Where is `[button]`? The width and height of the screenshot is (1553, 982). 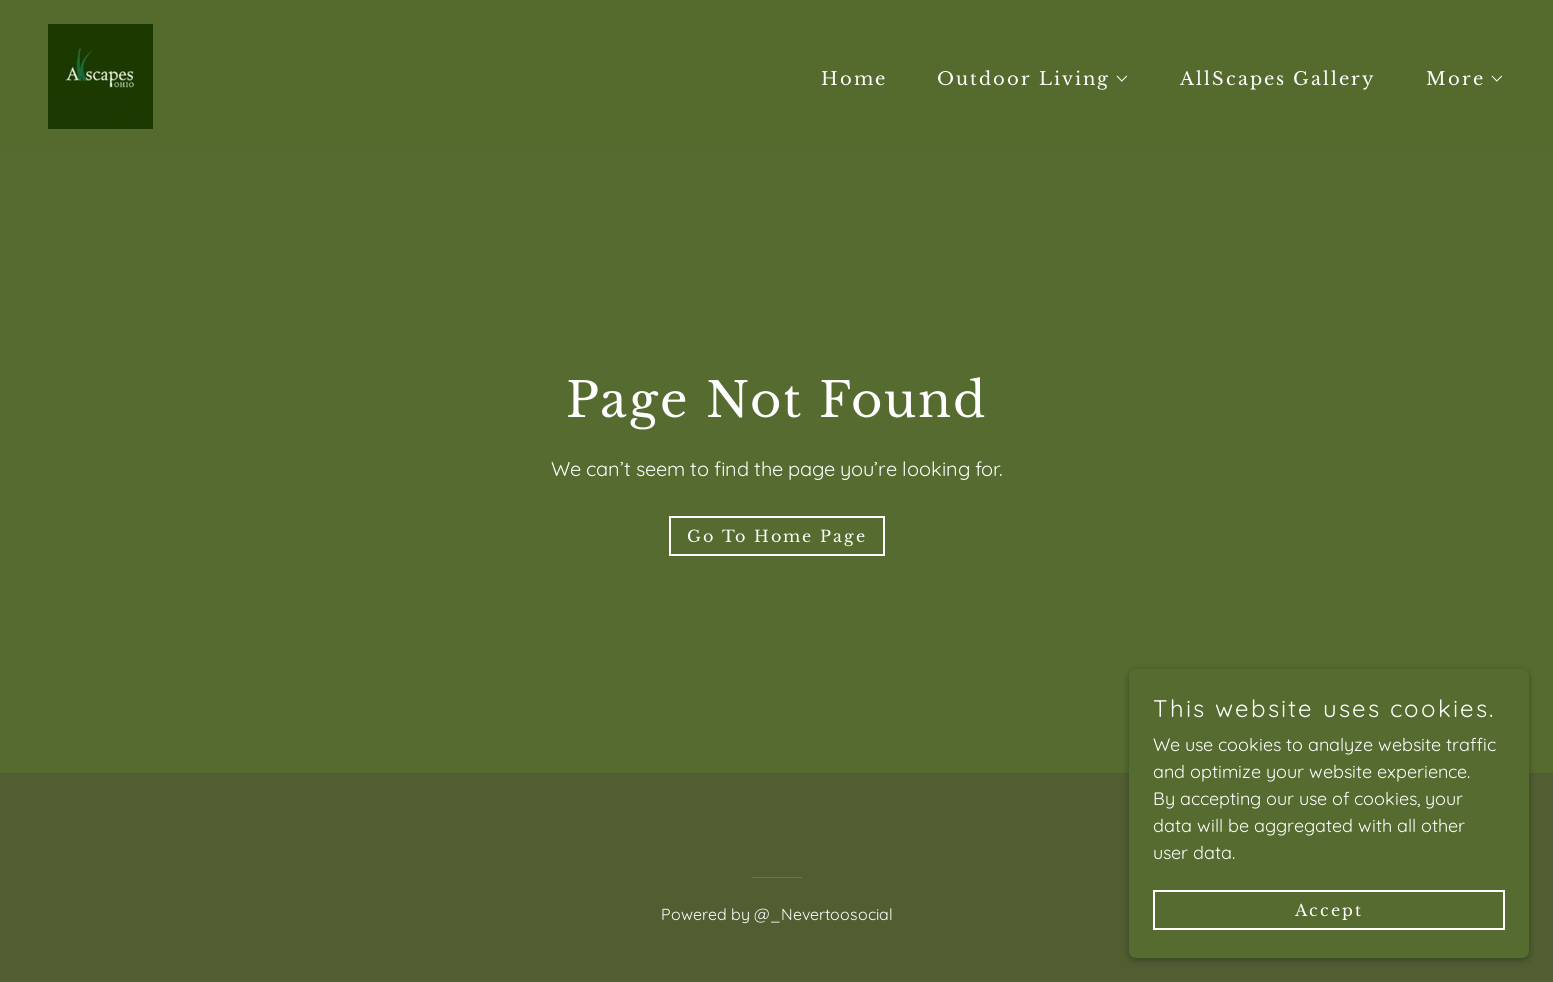
[button] is located at coordinates (1024, 79).